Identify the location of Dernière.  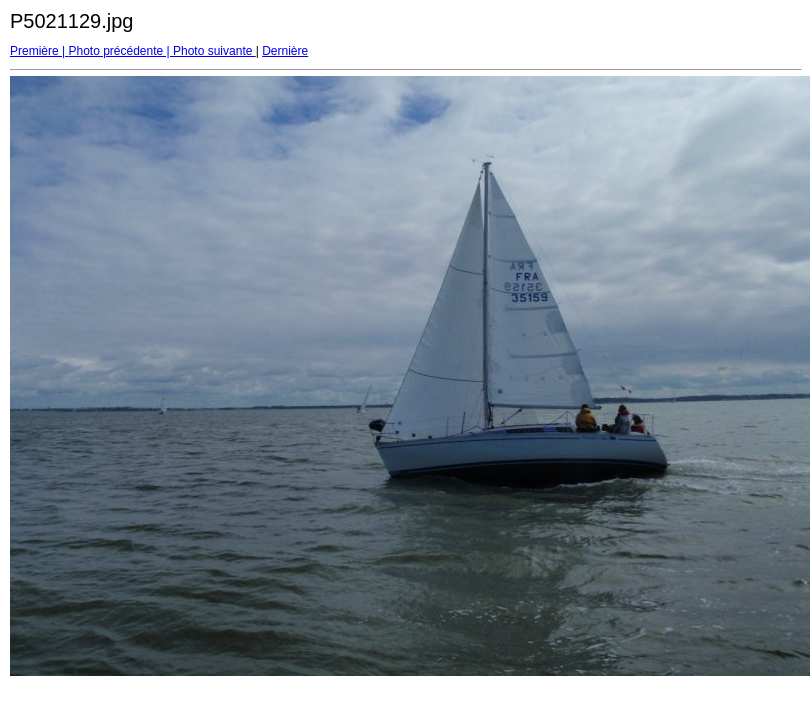
(285, 51).